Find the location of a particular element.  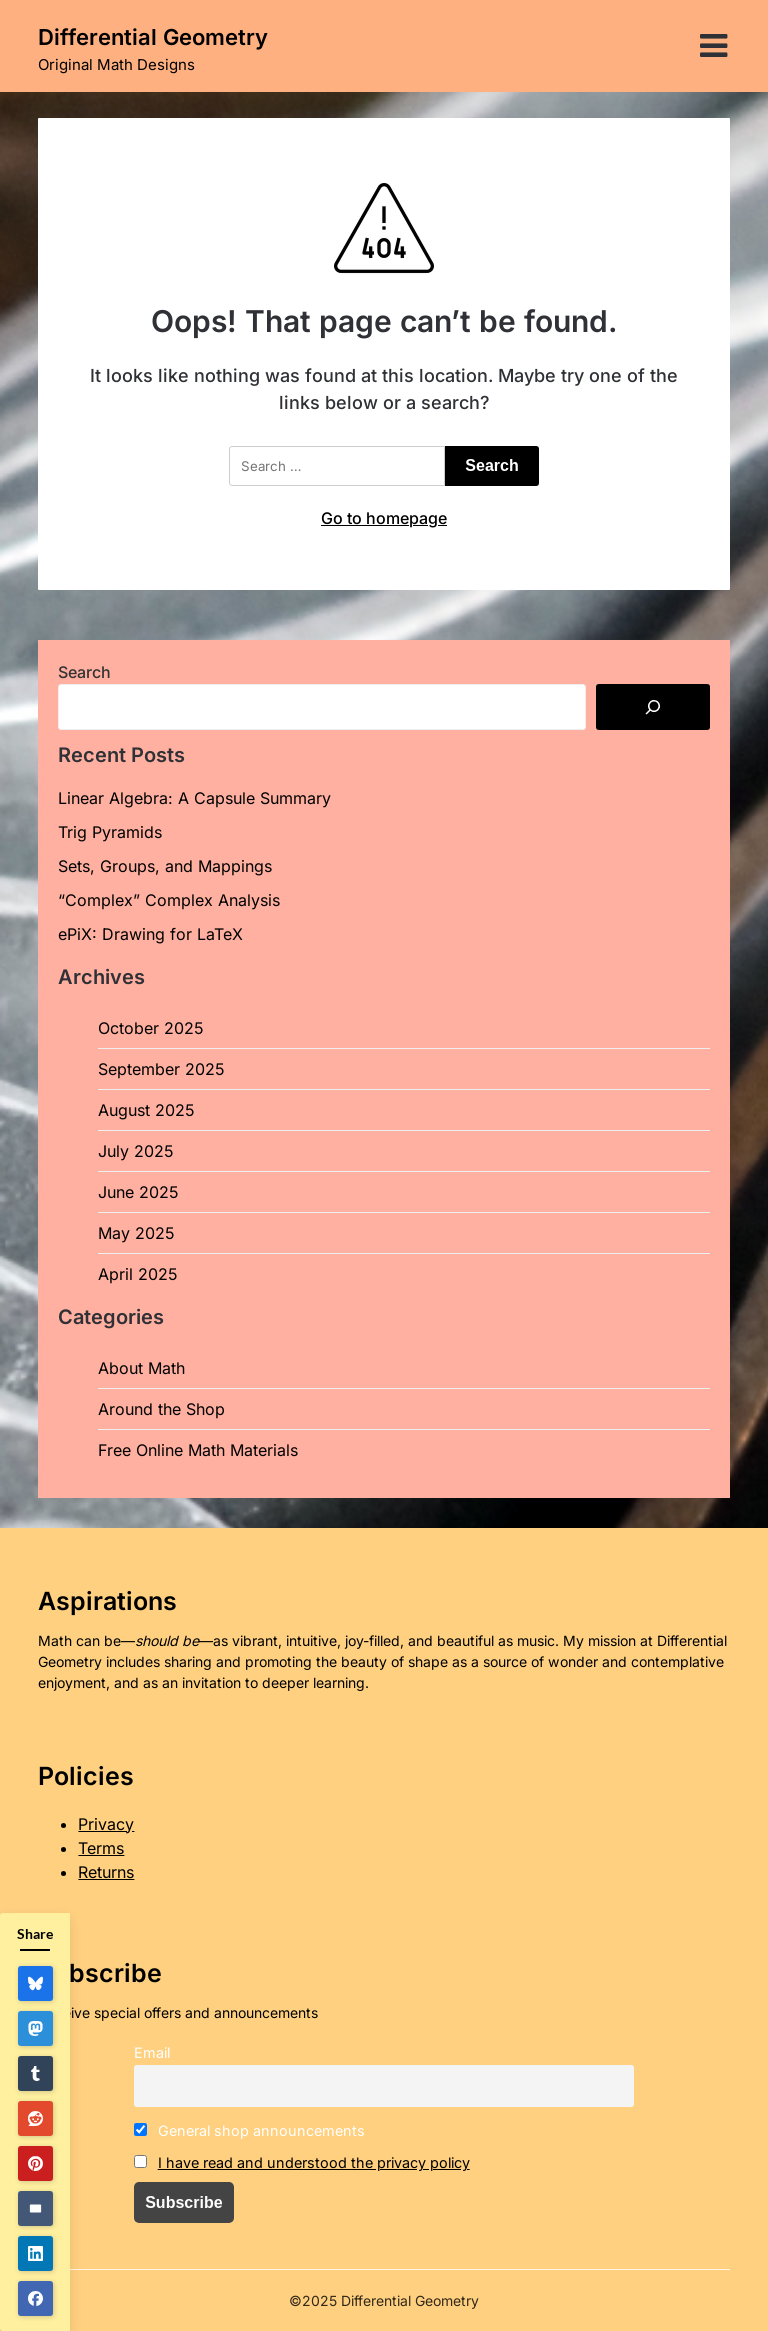

August 2025 is located at coordinates (146, 1110).